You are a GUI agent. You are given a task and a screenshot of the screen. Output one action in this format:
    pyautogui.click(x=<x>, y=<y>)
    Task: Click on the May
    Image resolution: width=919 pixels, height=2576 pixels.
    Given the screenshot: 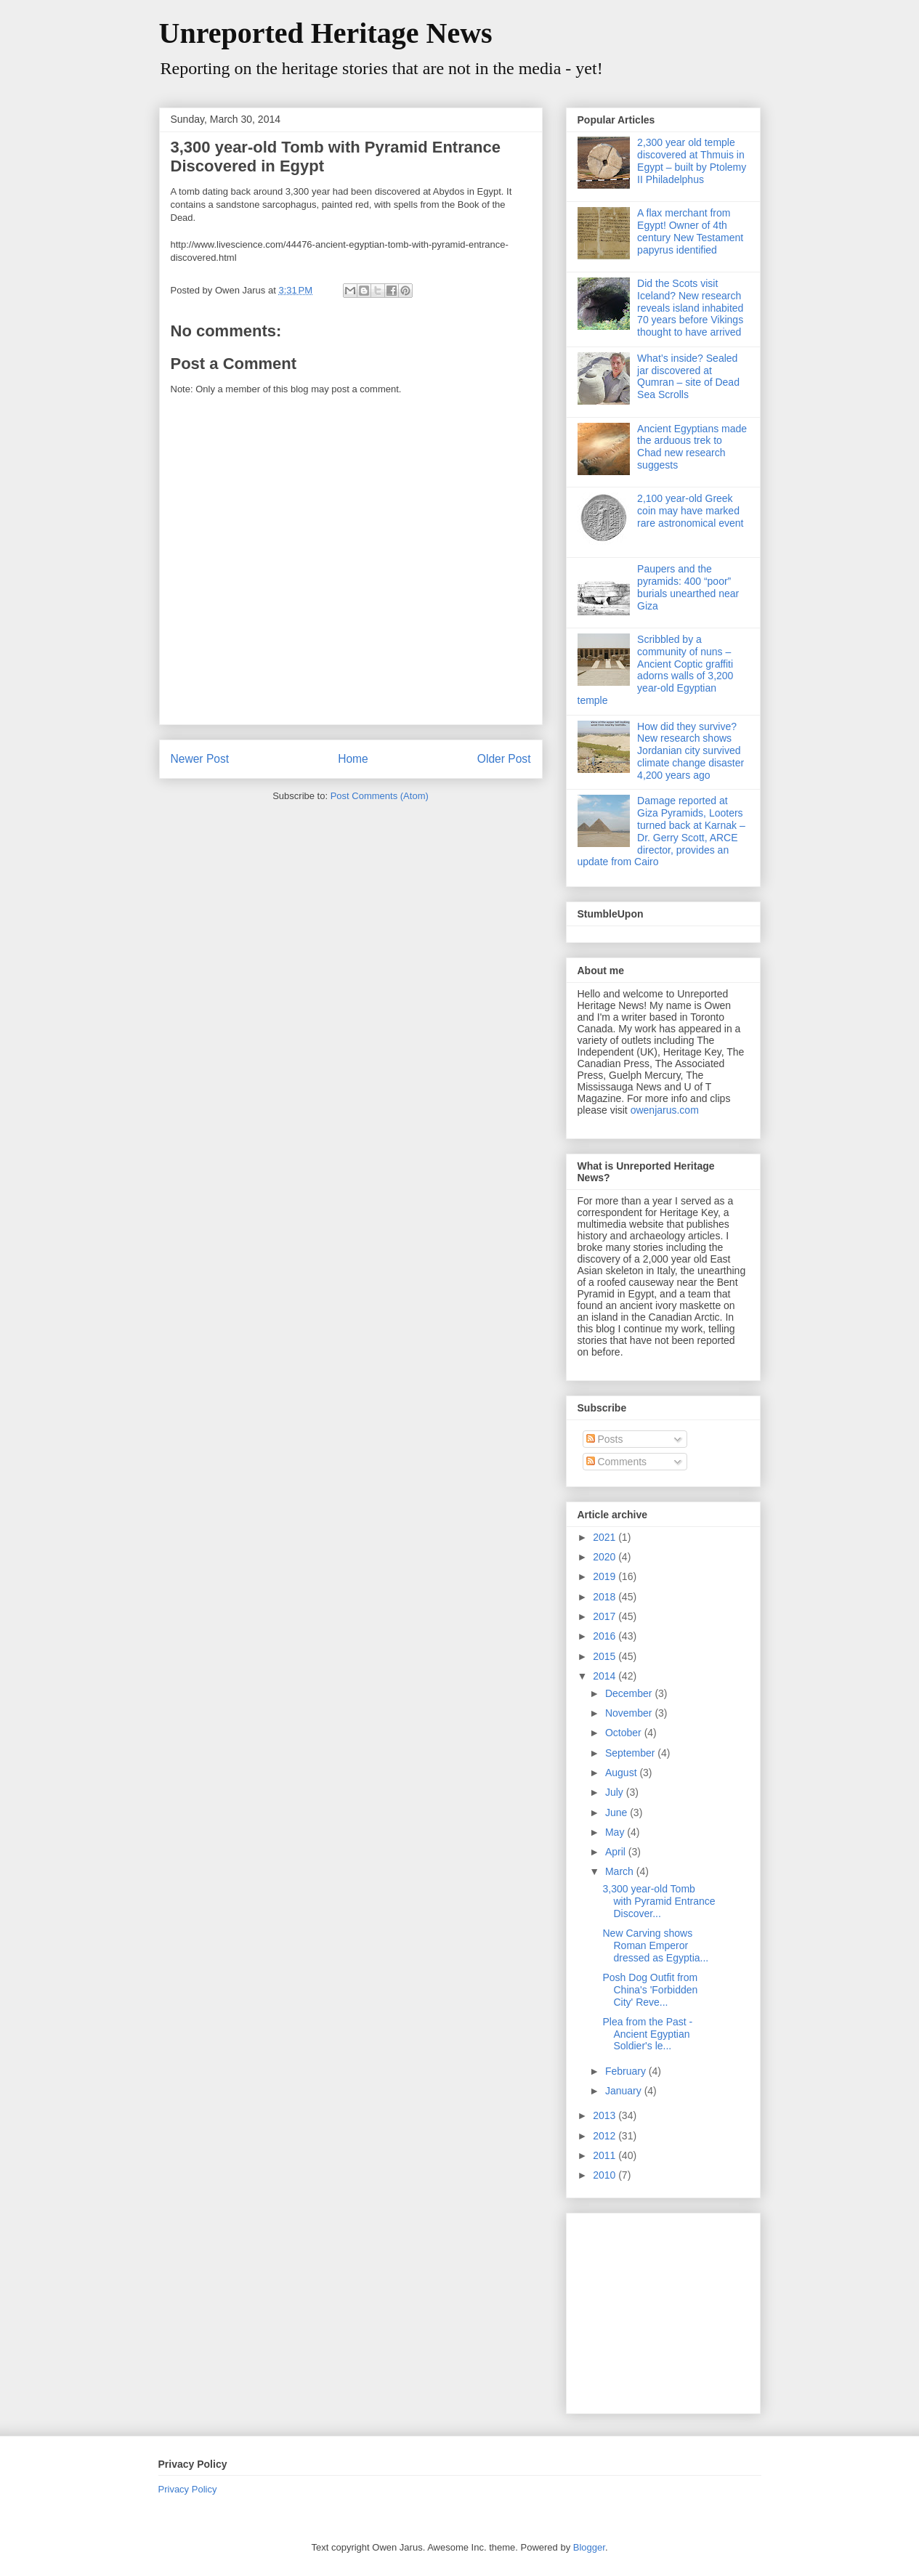 What is the action you would take?
    pyautogui.click(x=616, y=1832)
    